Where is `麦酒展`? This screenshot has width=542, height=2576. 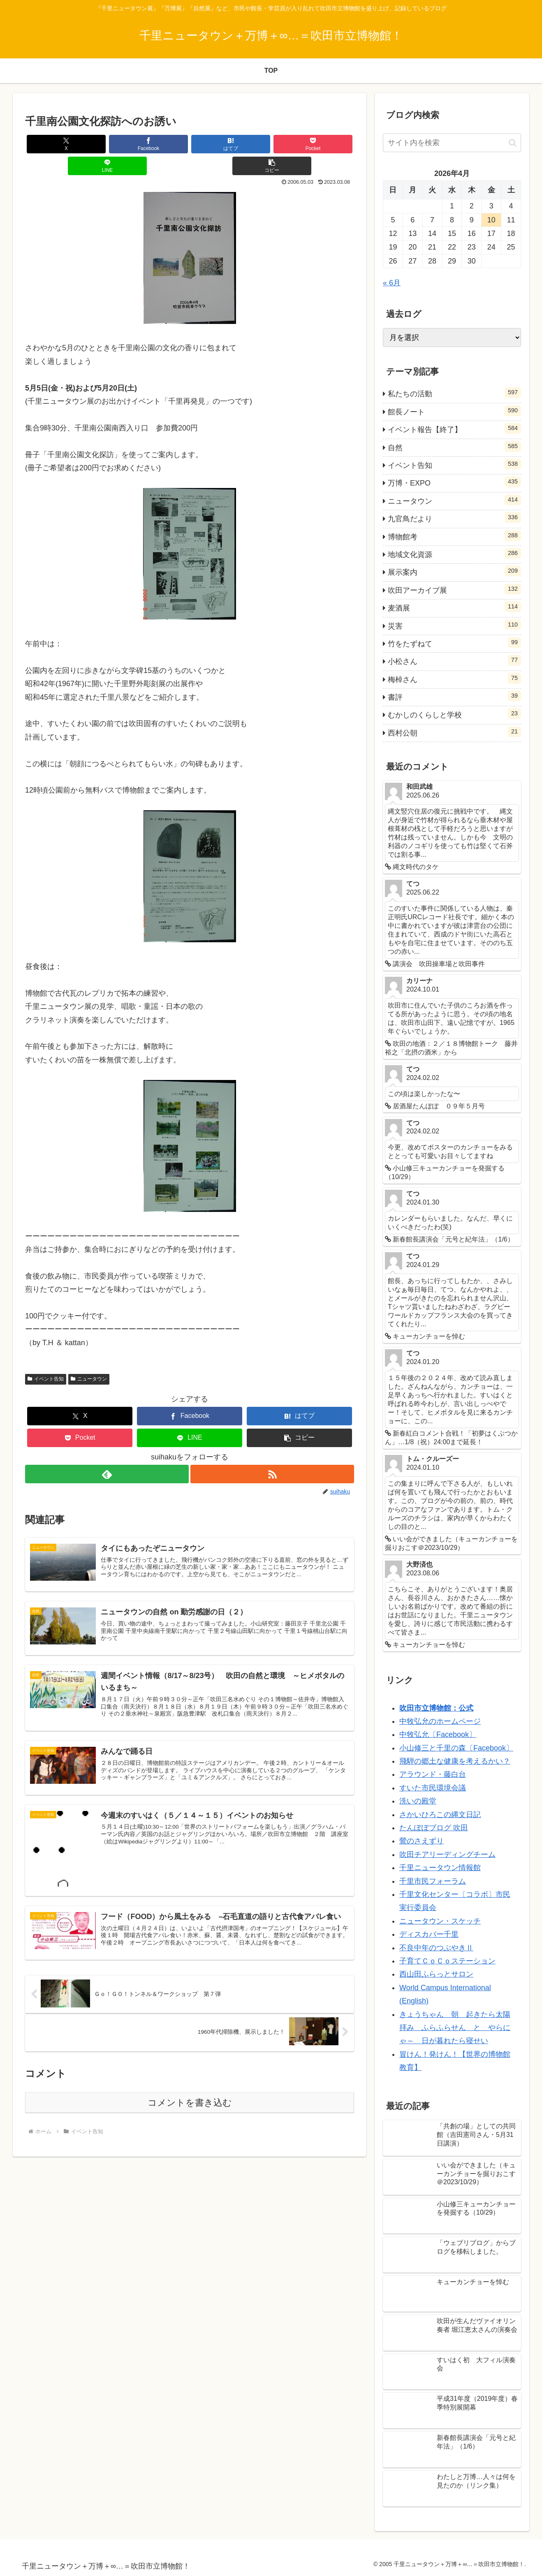
麦酒展 is located at coordinates (454, 606).